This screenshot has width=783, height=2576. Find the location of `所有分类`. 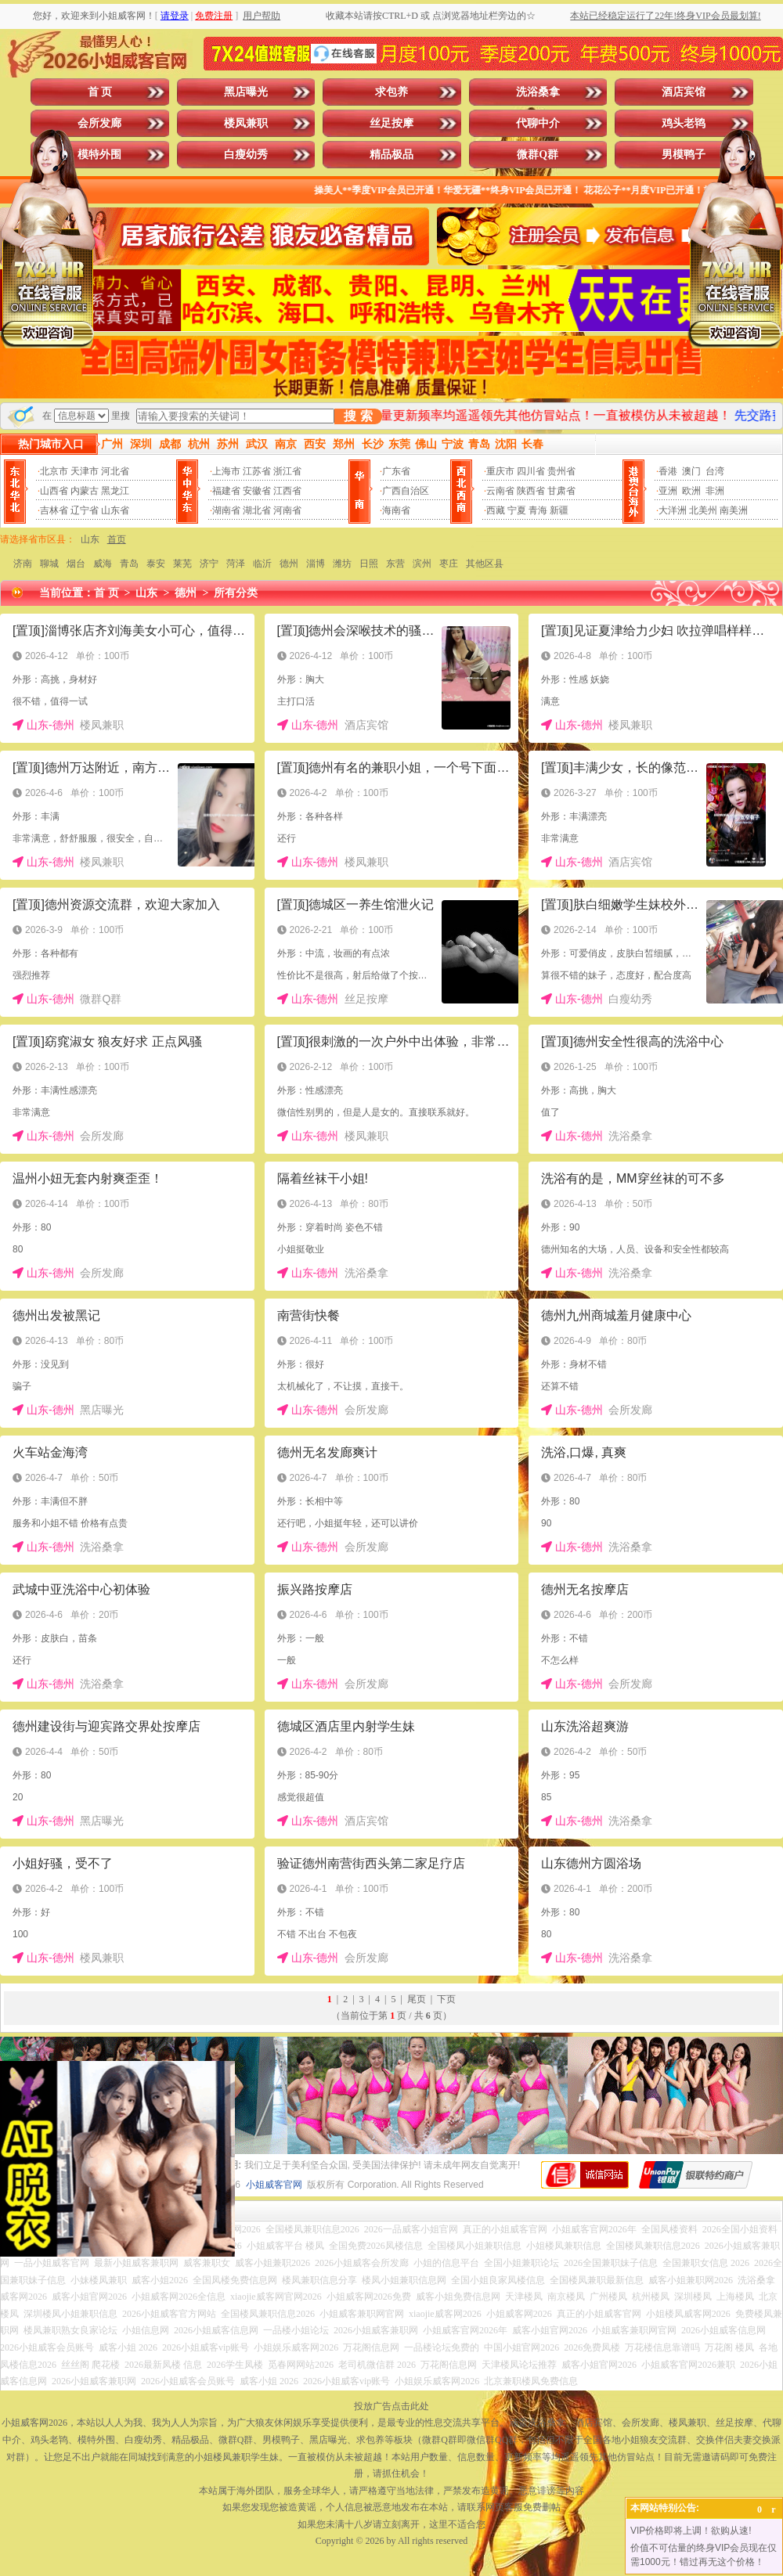

所有分类 is located at coordinates (236, 593).